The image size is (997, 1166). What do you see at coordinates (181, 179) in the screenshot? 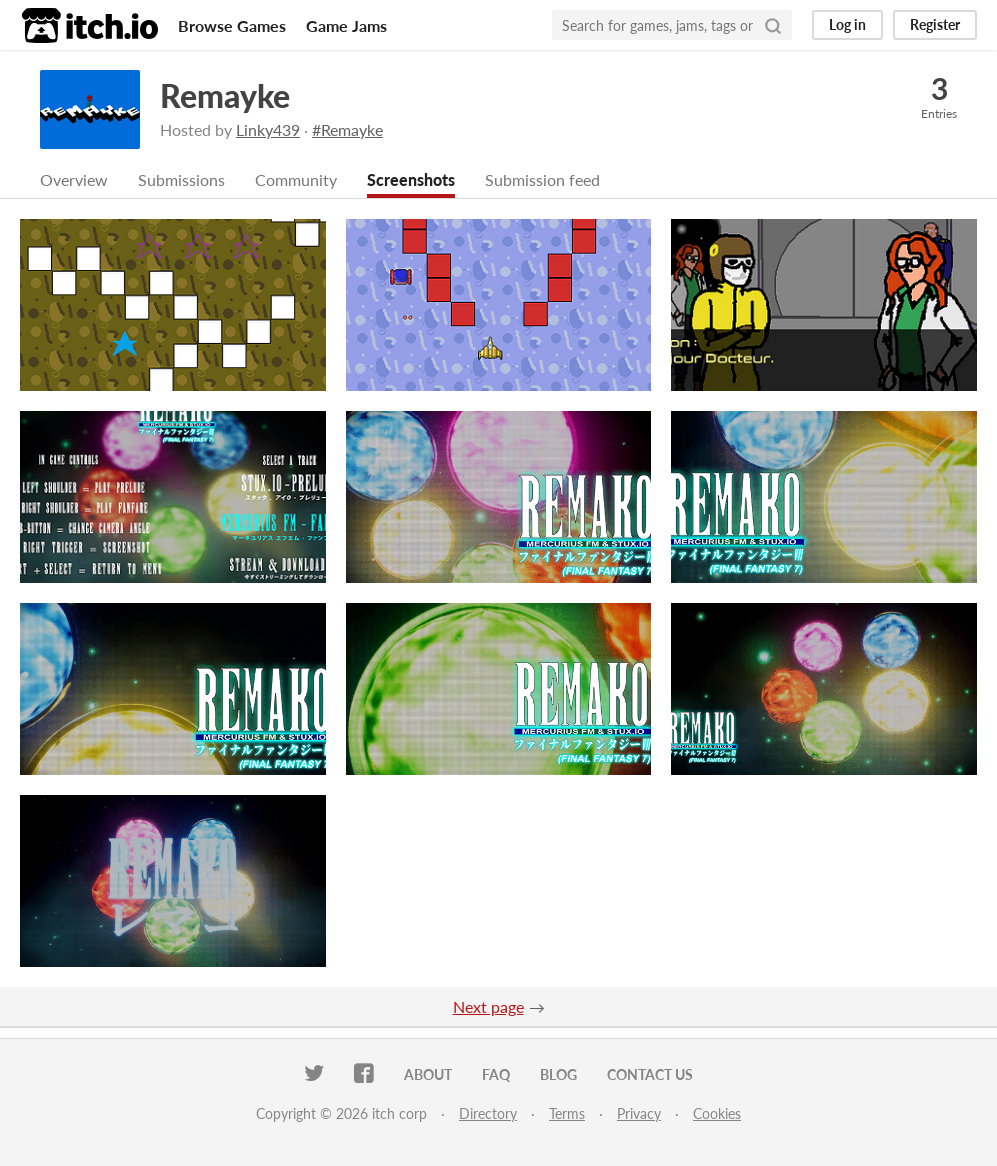
I see `Submissions` at bounding box center [181, 179].